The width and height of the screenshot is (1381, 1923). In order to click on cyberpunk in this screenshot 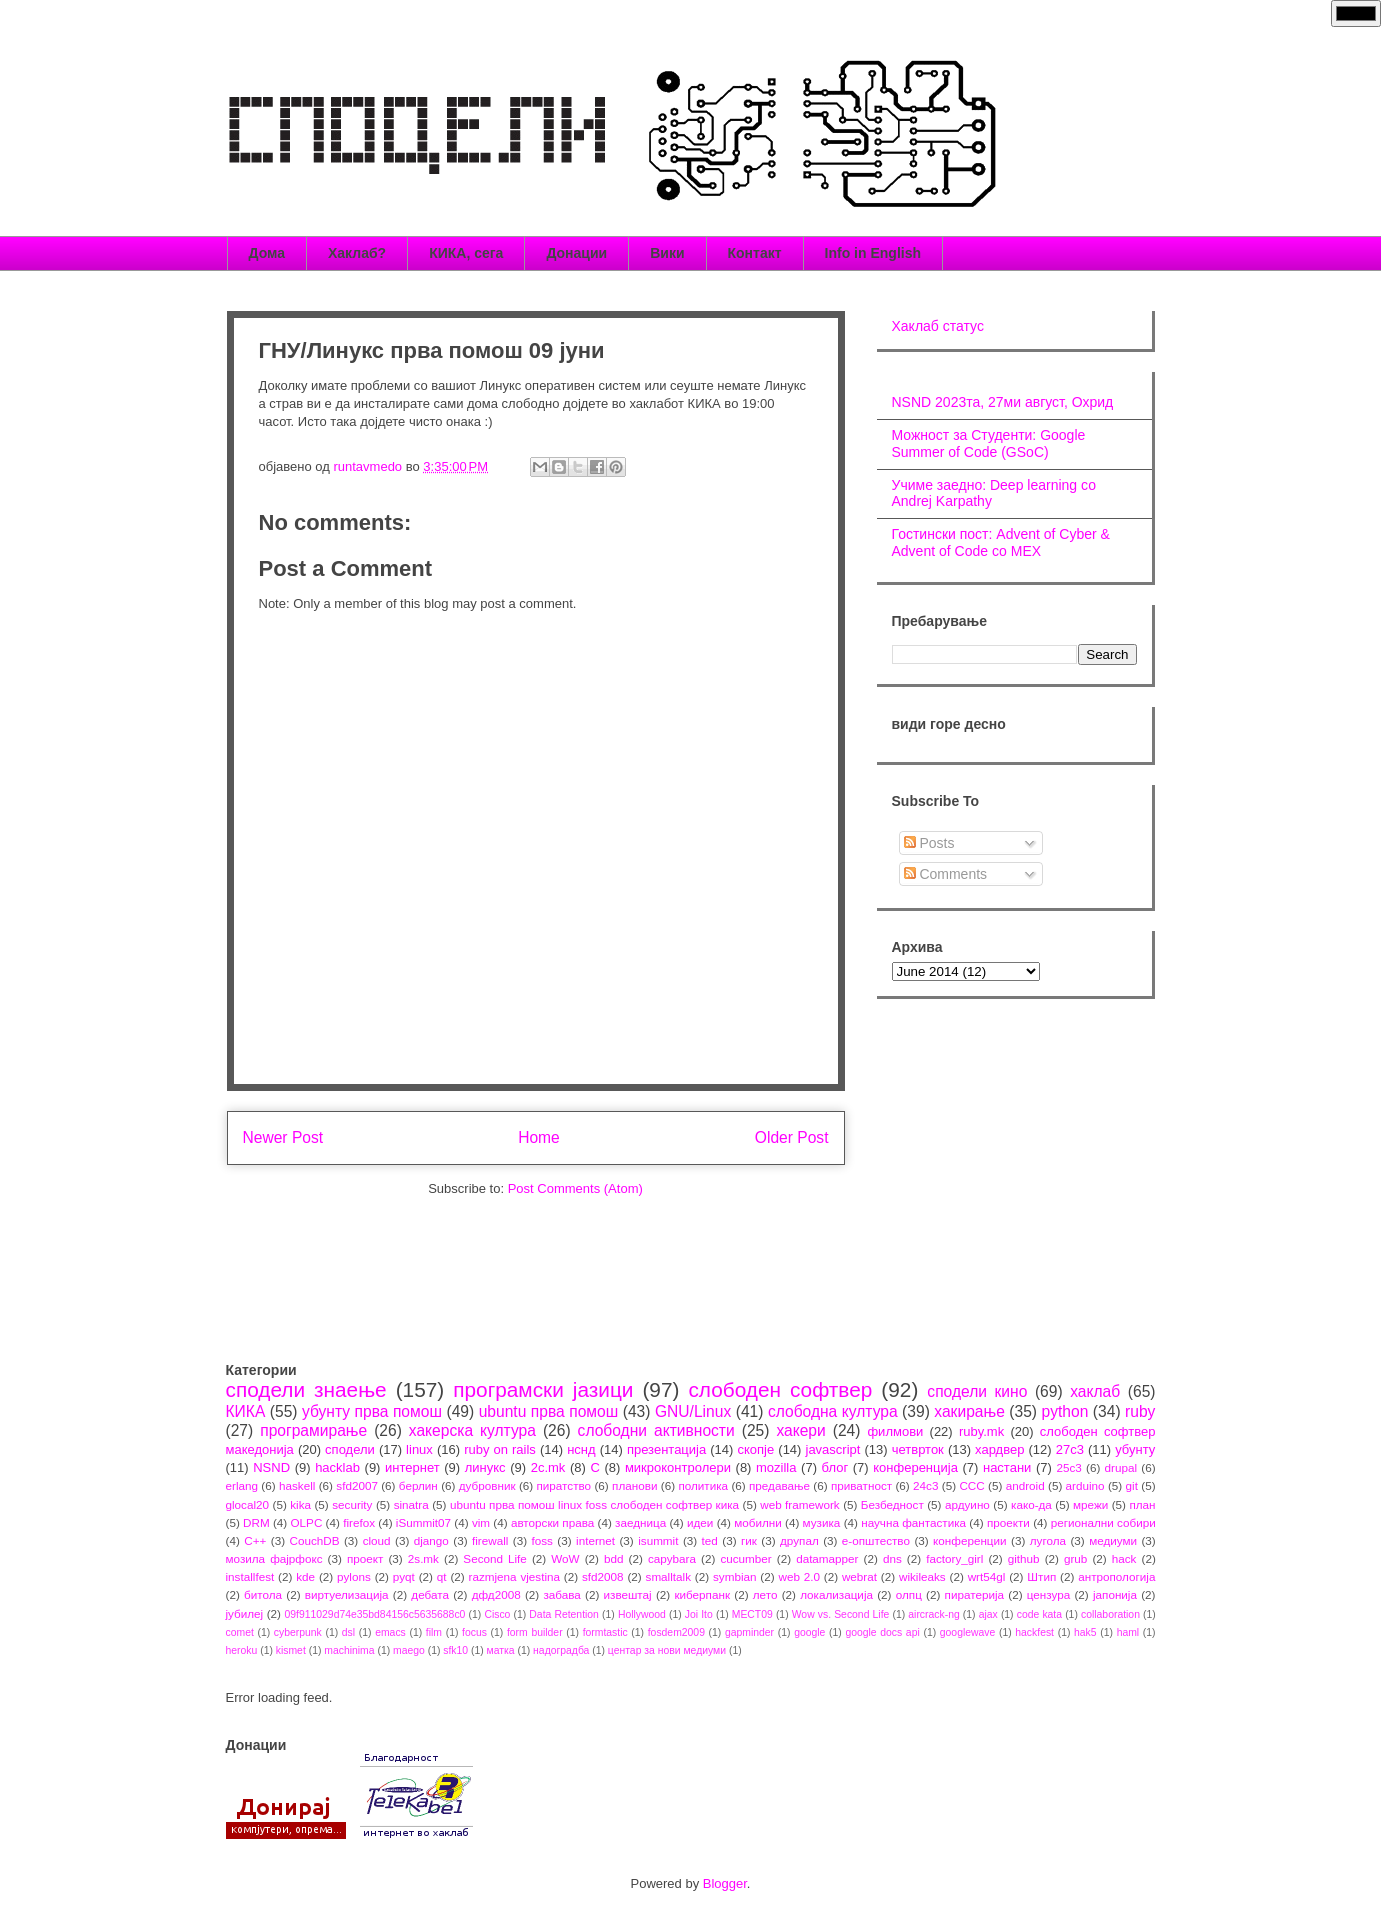, I will do `click(298, 1632)`.